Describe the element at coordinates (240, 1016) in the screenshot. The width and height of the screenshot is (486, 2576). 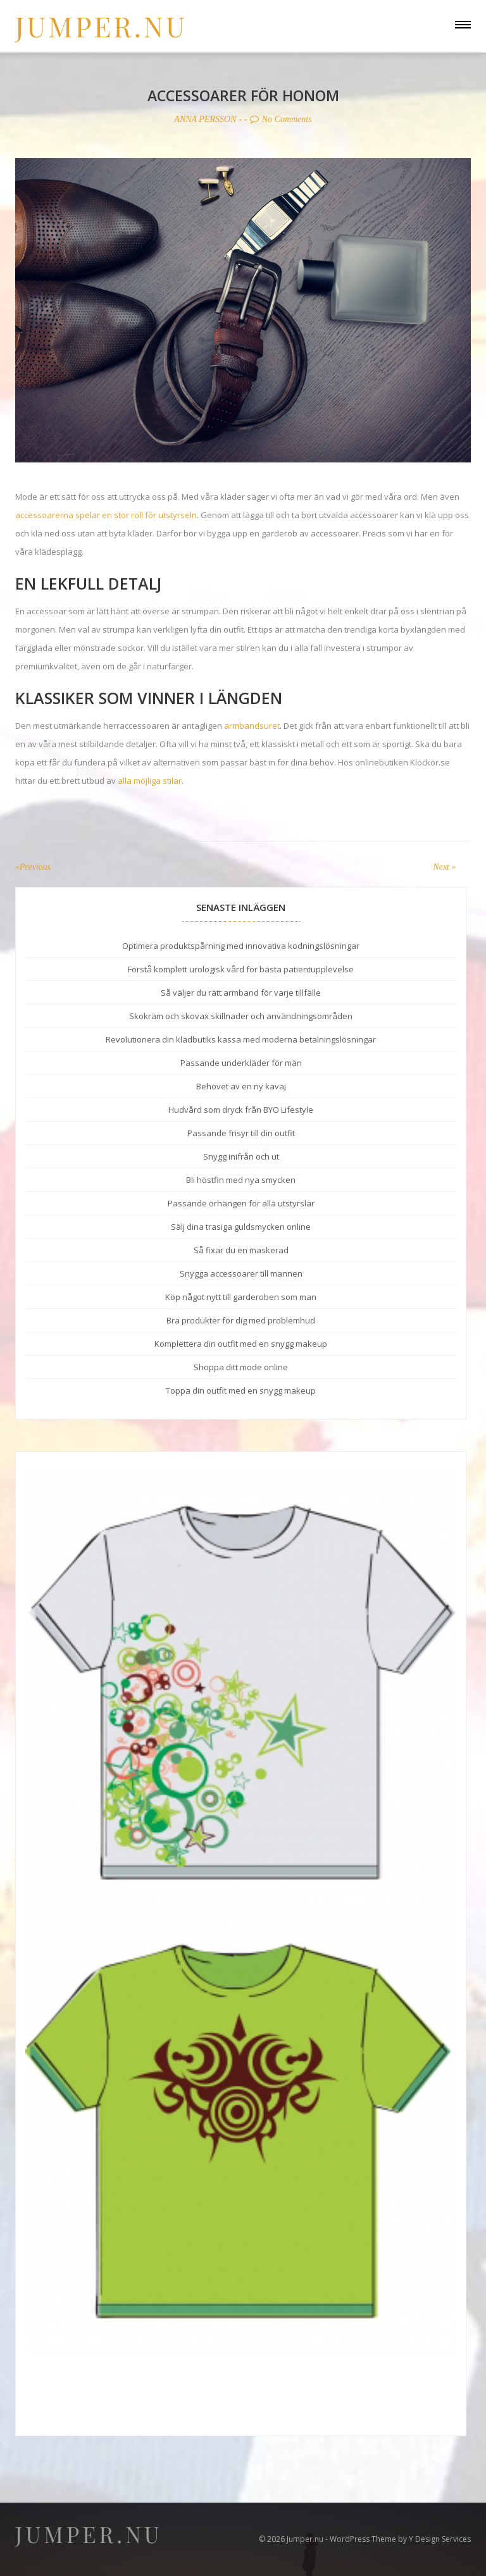
I see `Skokräm och skovax skillnader och användningsområden` at that location.